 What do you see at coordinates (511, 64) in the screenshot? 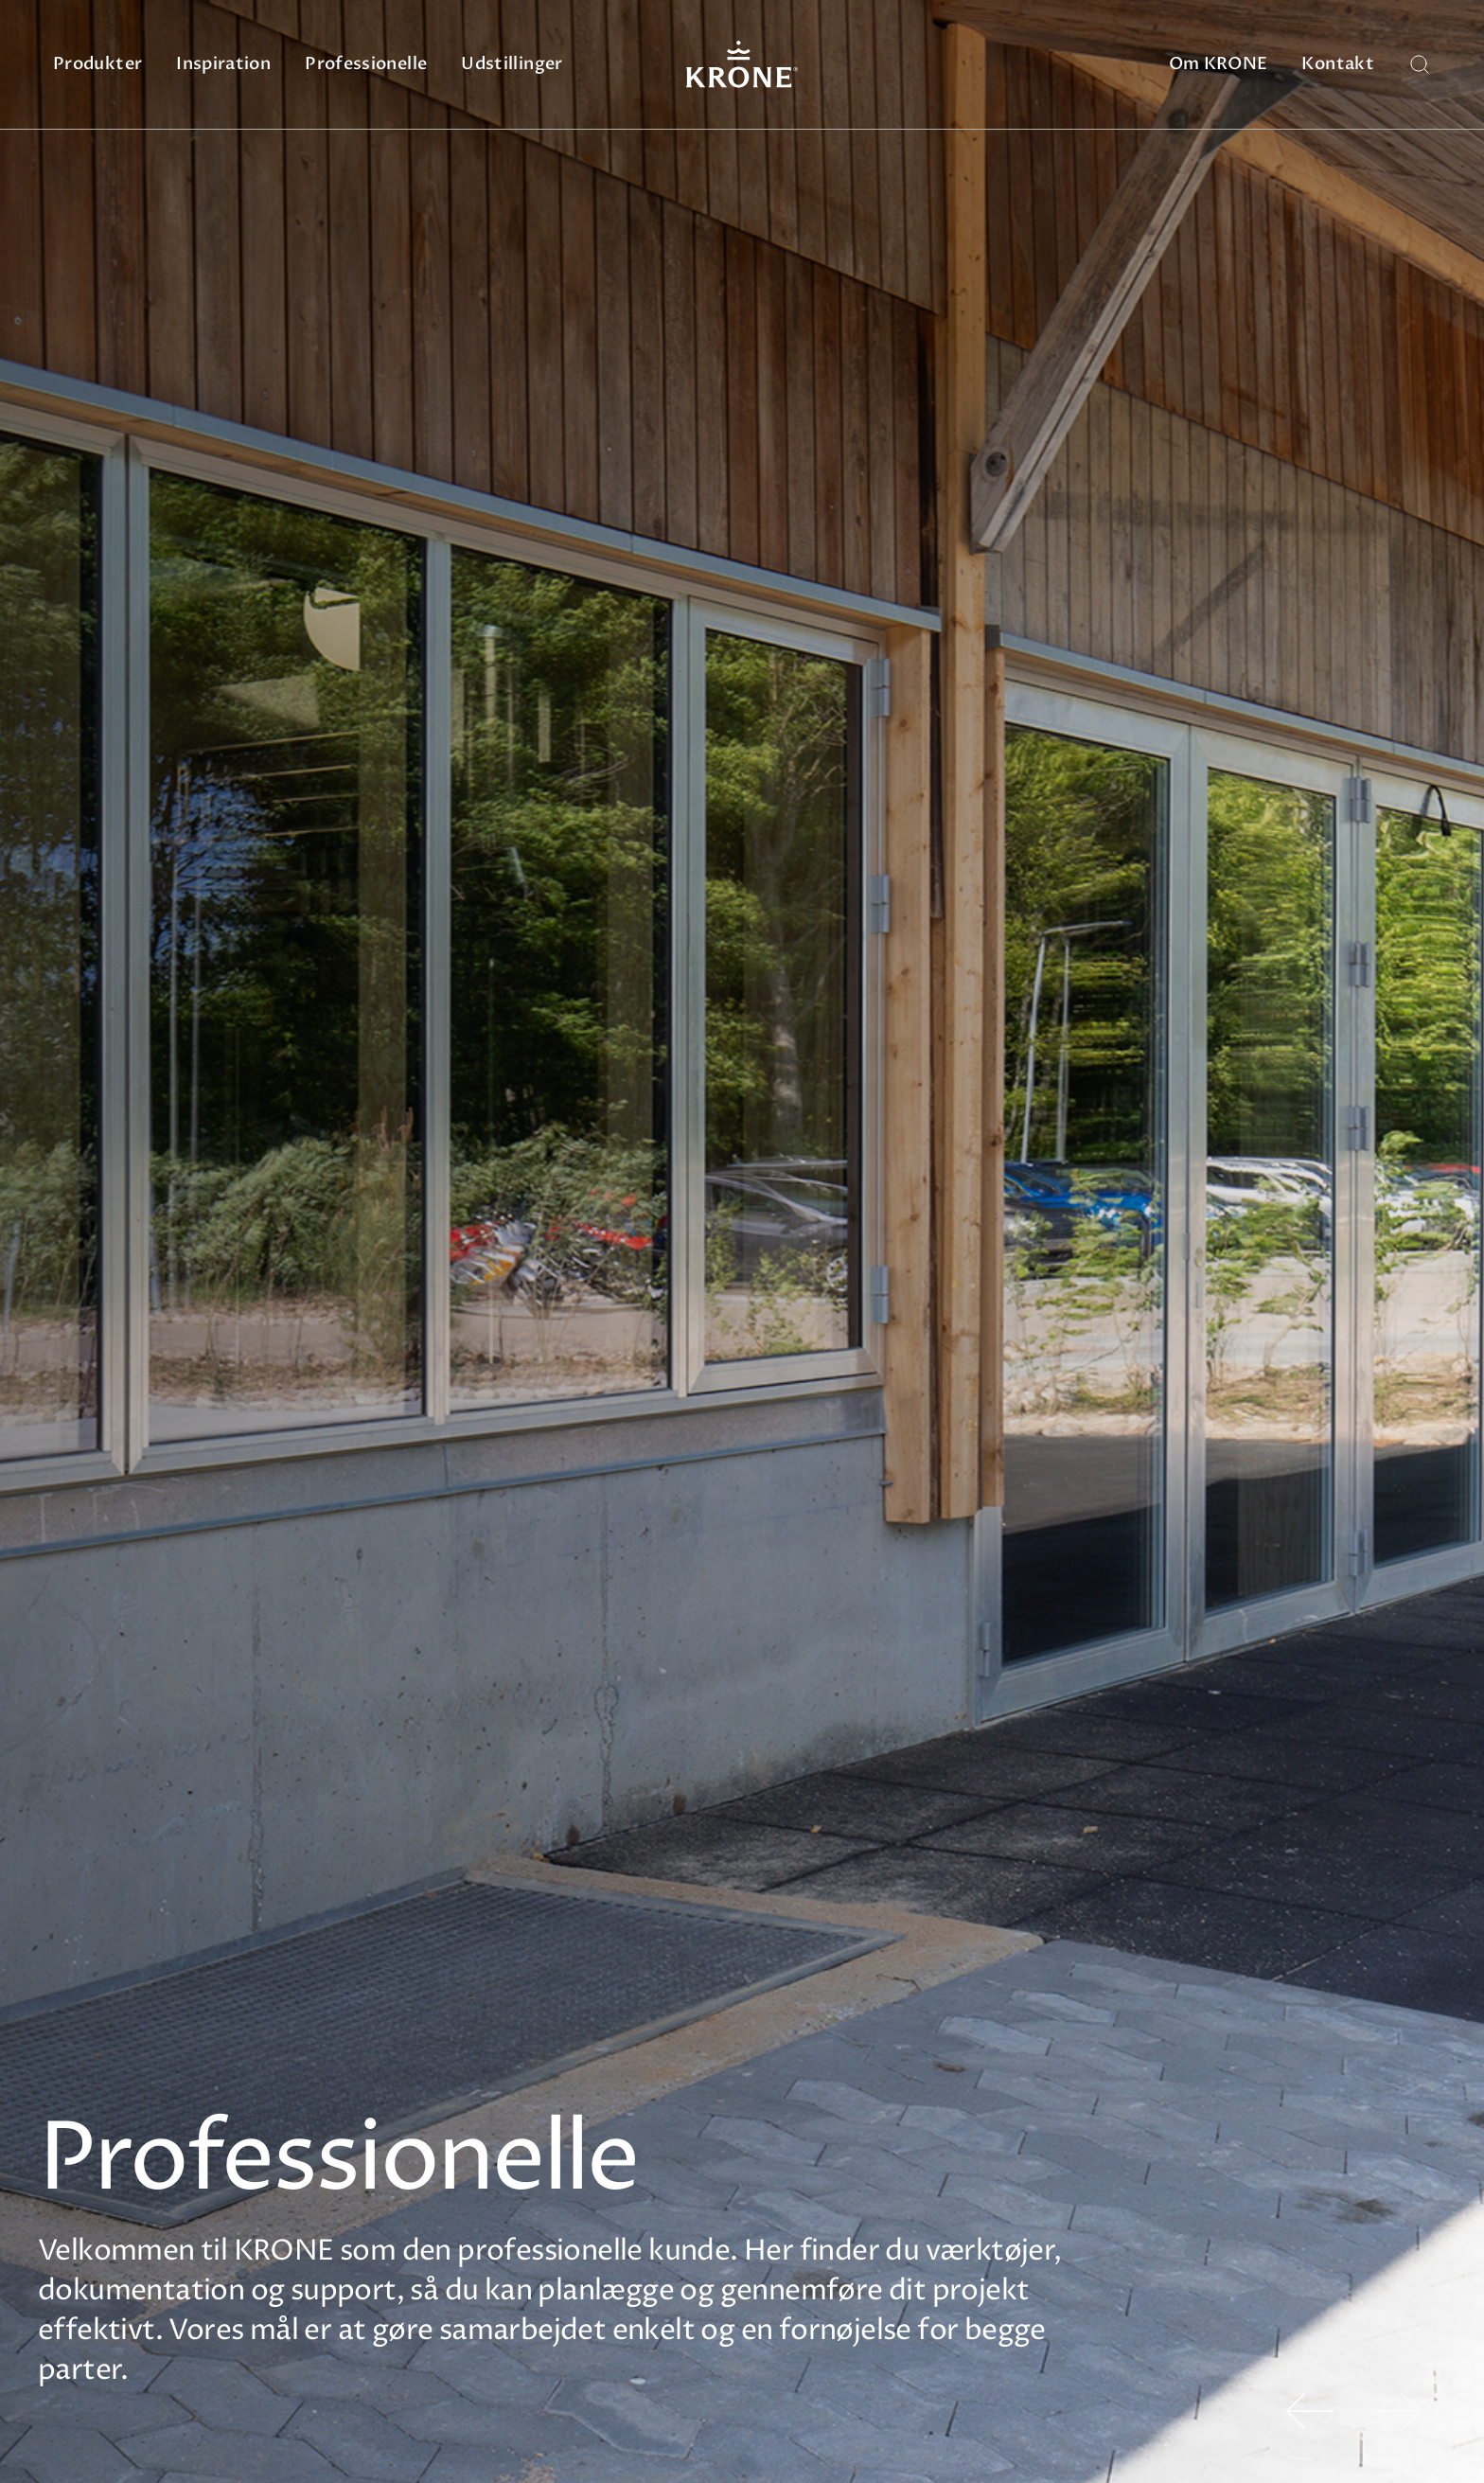
I see `Udstillinger` at bounding box center [511, 64].